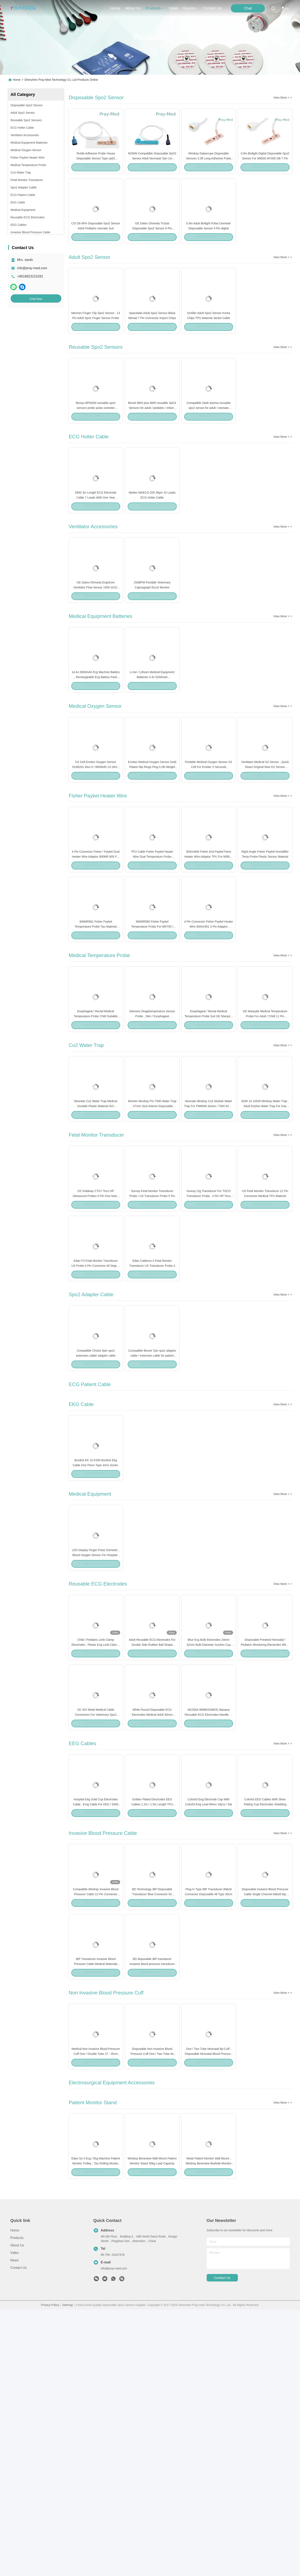 This screenshot has width=300, height=2576. Describe the element at coordinates (208, 169) in the screenshot. I see `Mindray Datascope Disposable Sensors 3.3ft Long Adhesive Pulse Oximeter Probe` at that location.